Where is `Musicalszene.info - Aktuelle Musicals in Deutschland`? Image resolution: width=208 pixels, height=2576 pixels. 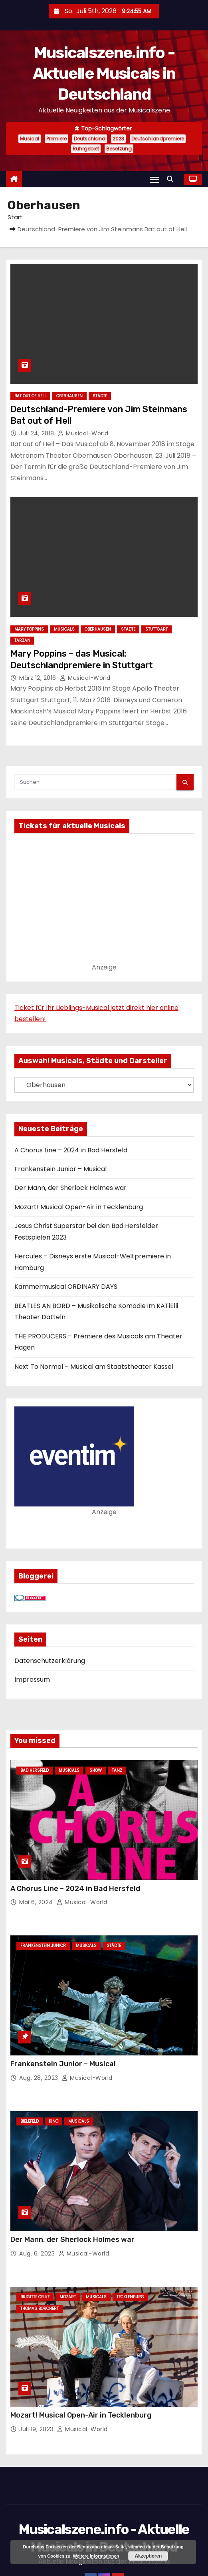
Musicalszene.info - Aktuelle Musicals in Deutschland is located at coordinates (104, 73).